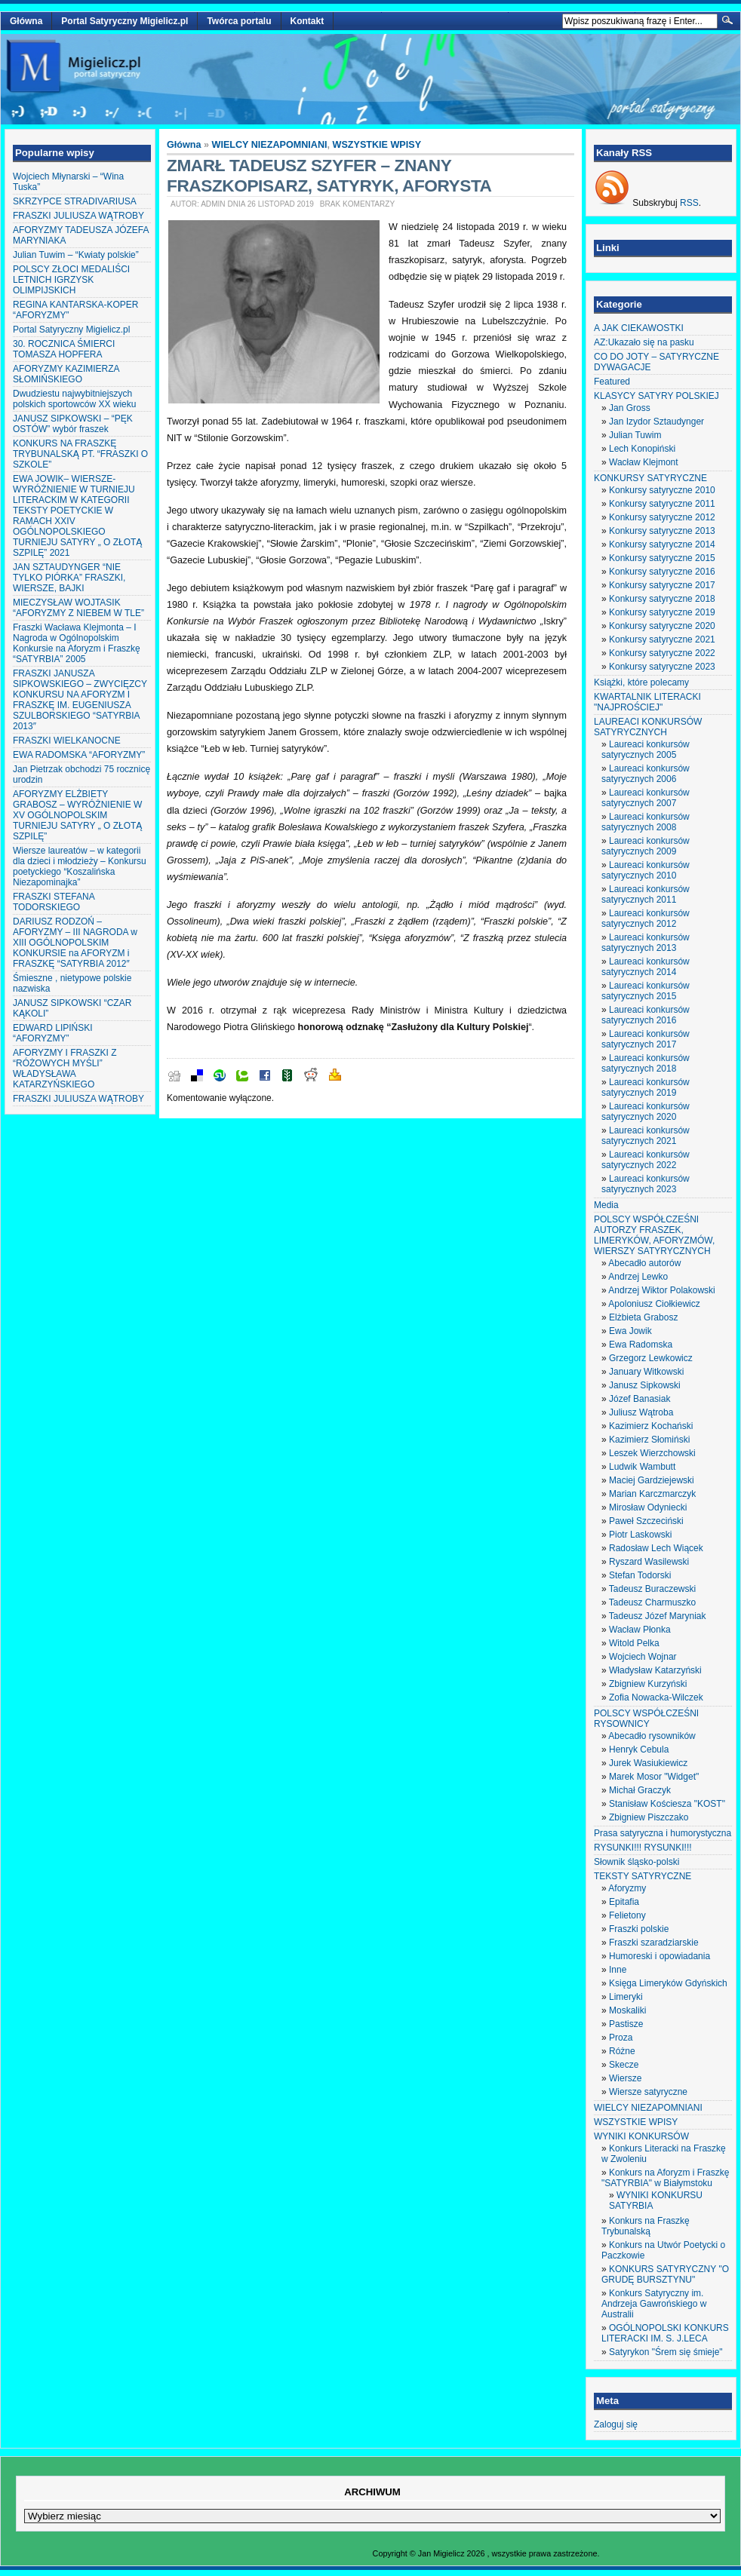 This screenshot has height=2576, width=741. I want to click on Laureaci konkursów satyrycznych 2009, so click(645, 846).